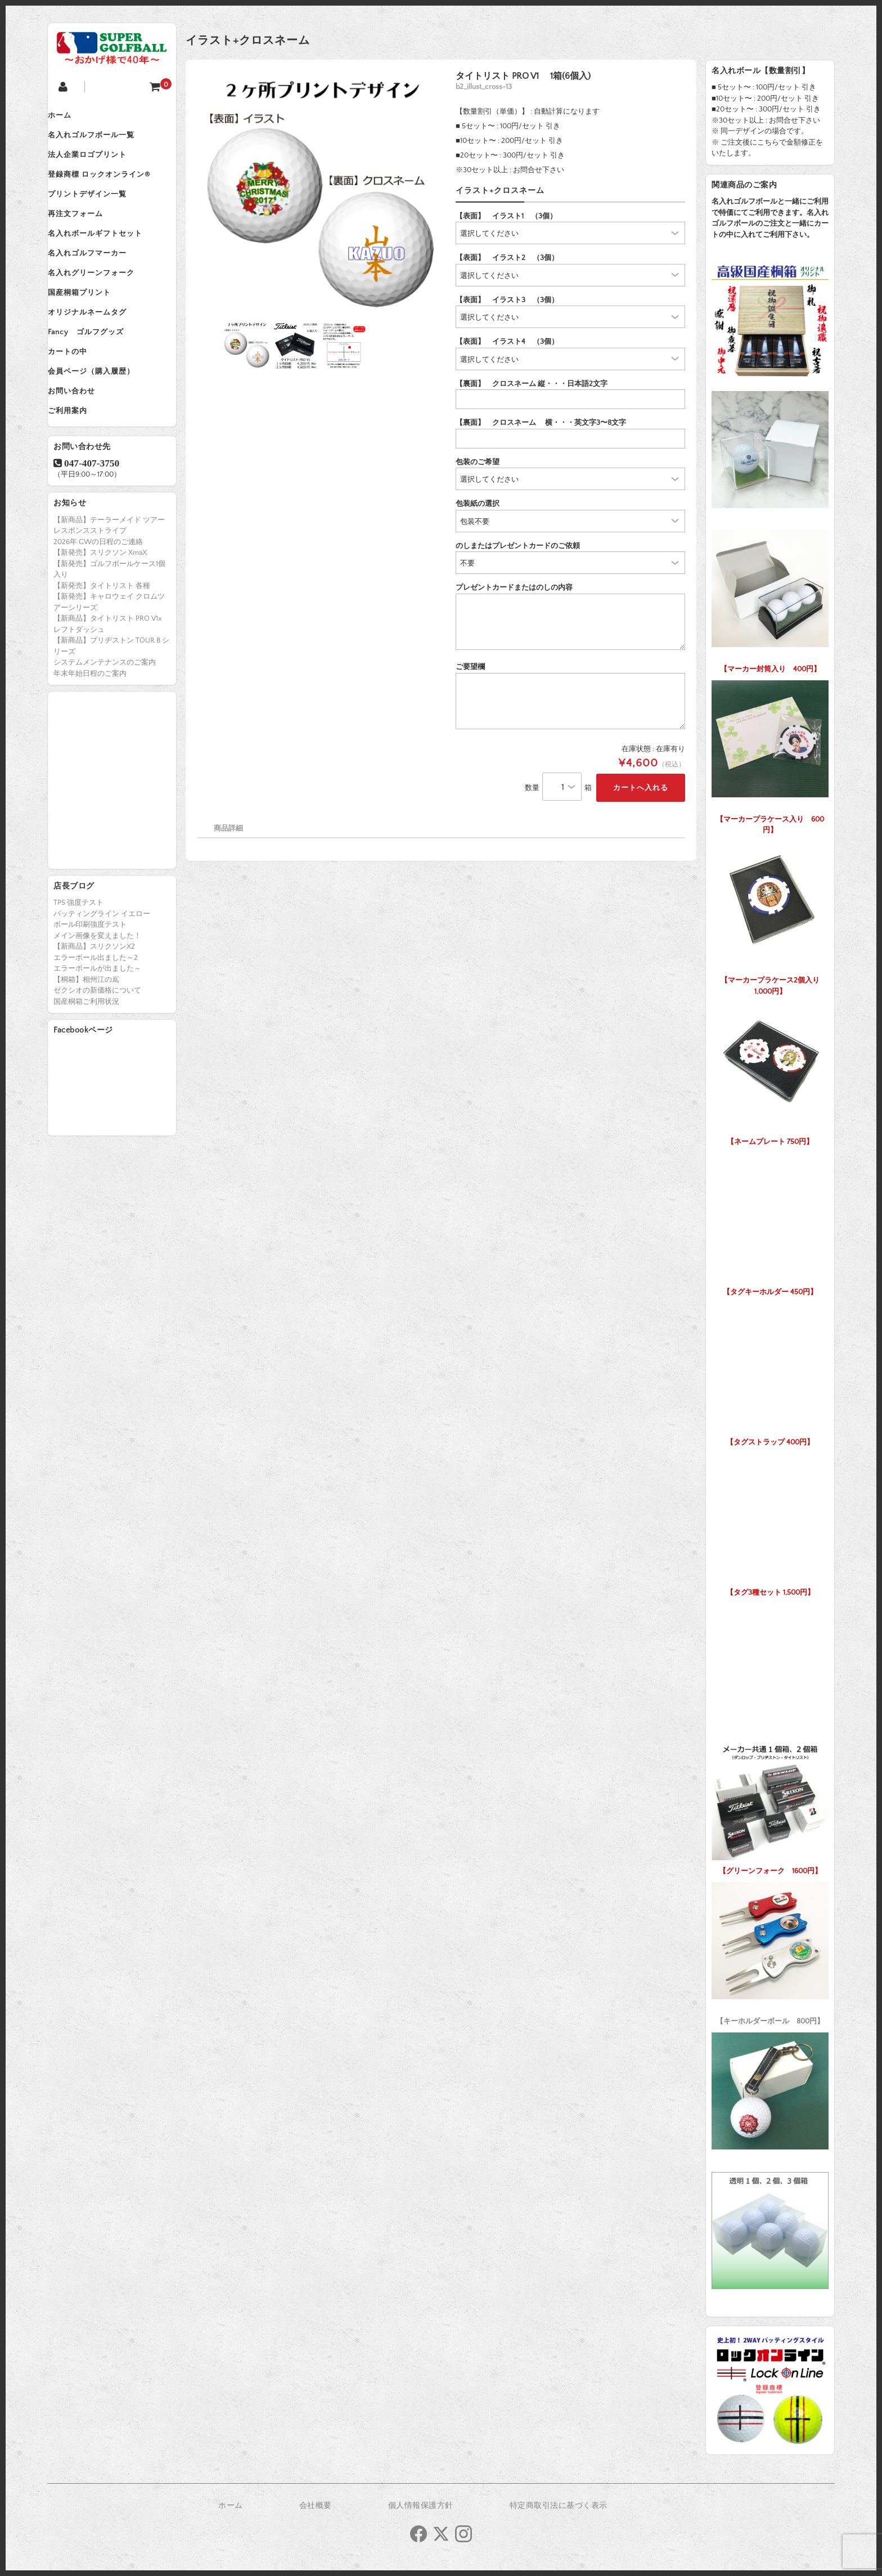  I want to click on 法人企業ロゴプリント, so click(98, 164).